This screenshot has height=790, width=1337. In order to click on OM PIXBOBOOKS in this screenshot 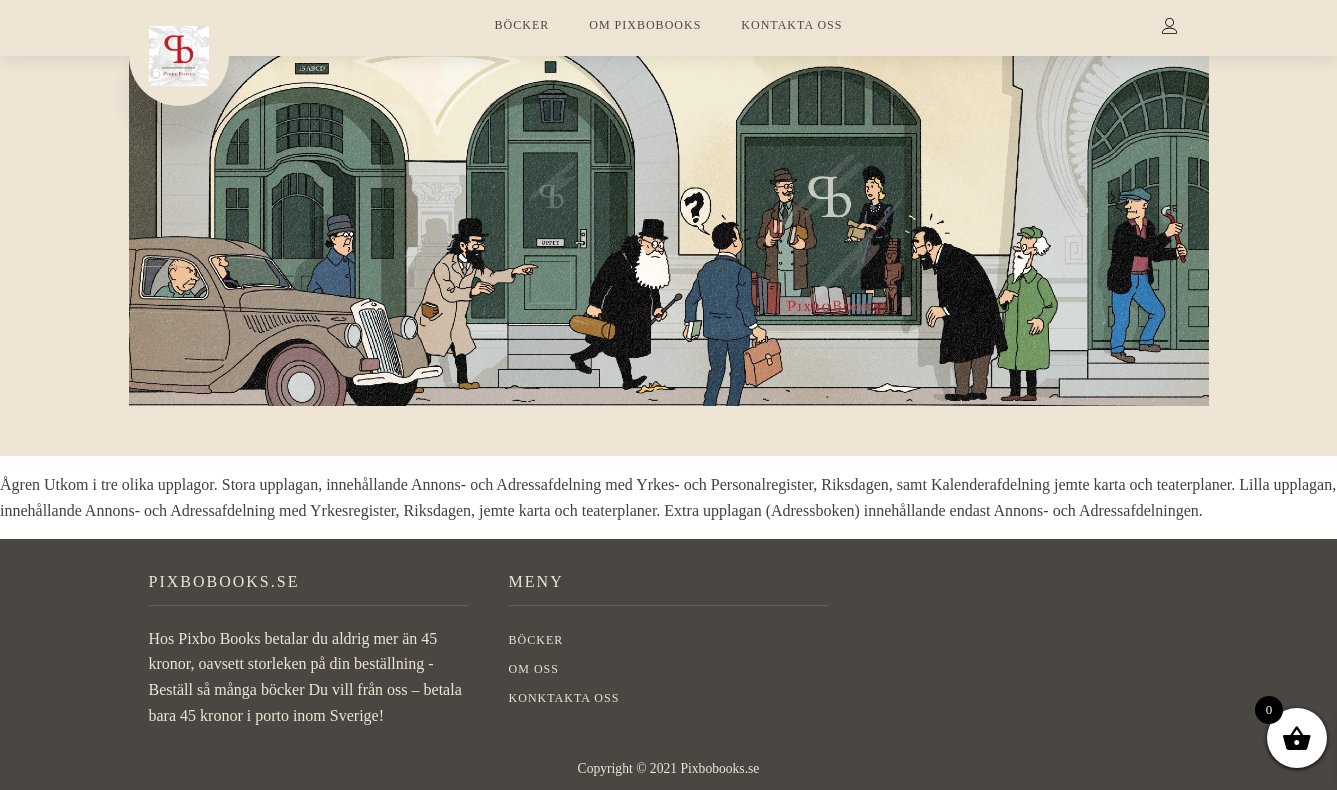, I will do `click(645, 25)`.